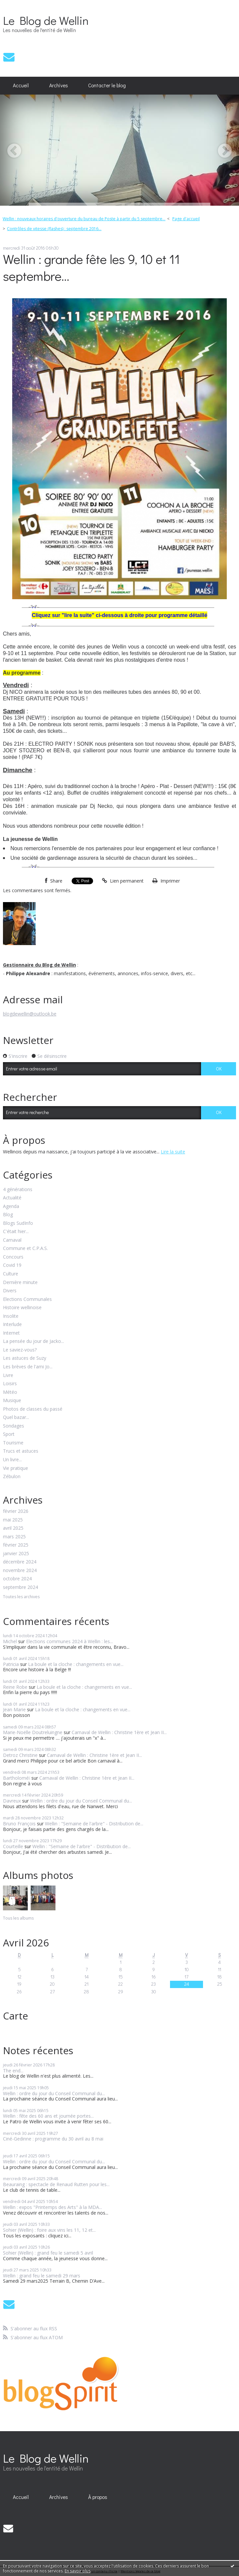 This screenshot has height=2576, width=239. Describe the element at coordinates (16, 1554) in the screenshot. I see `janvier 2025` at that location.